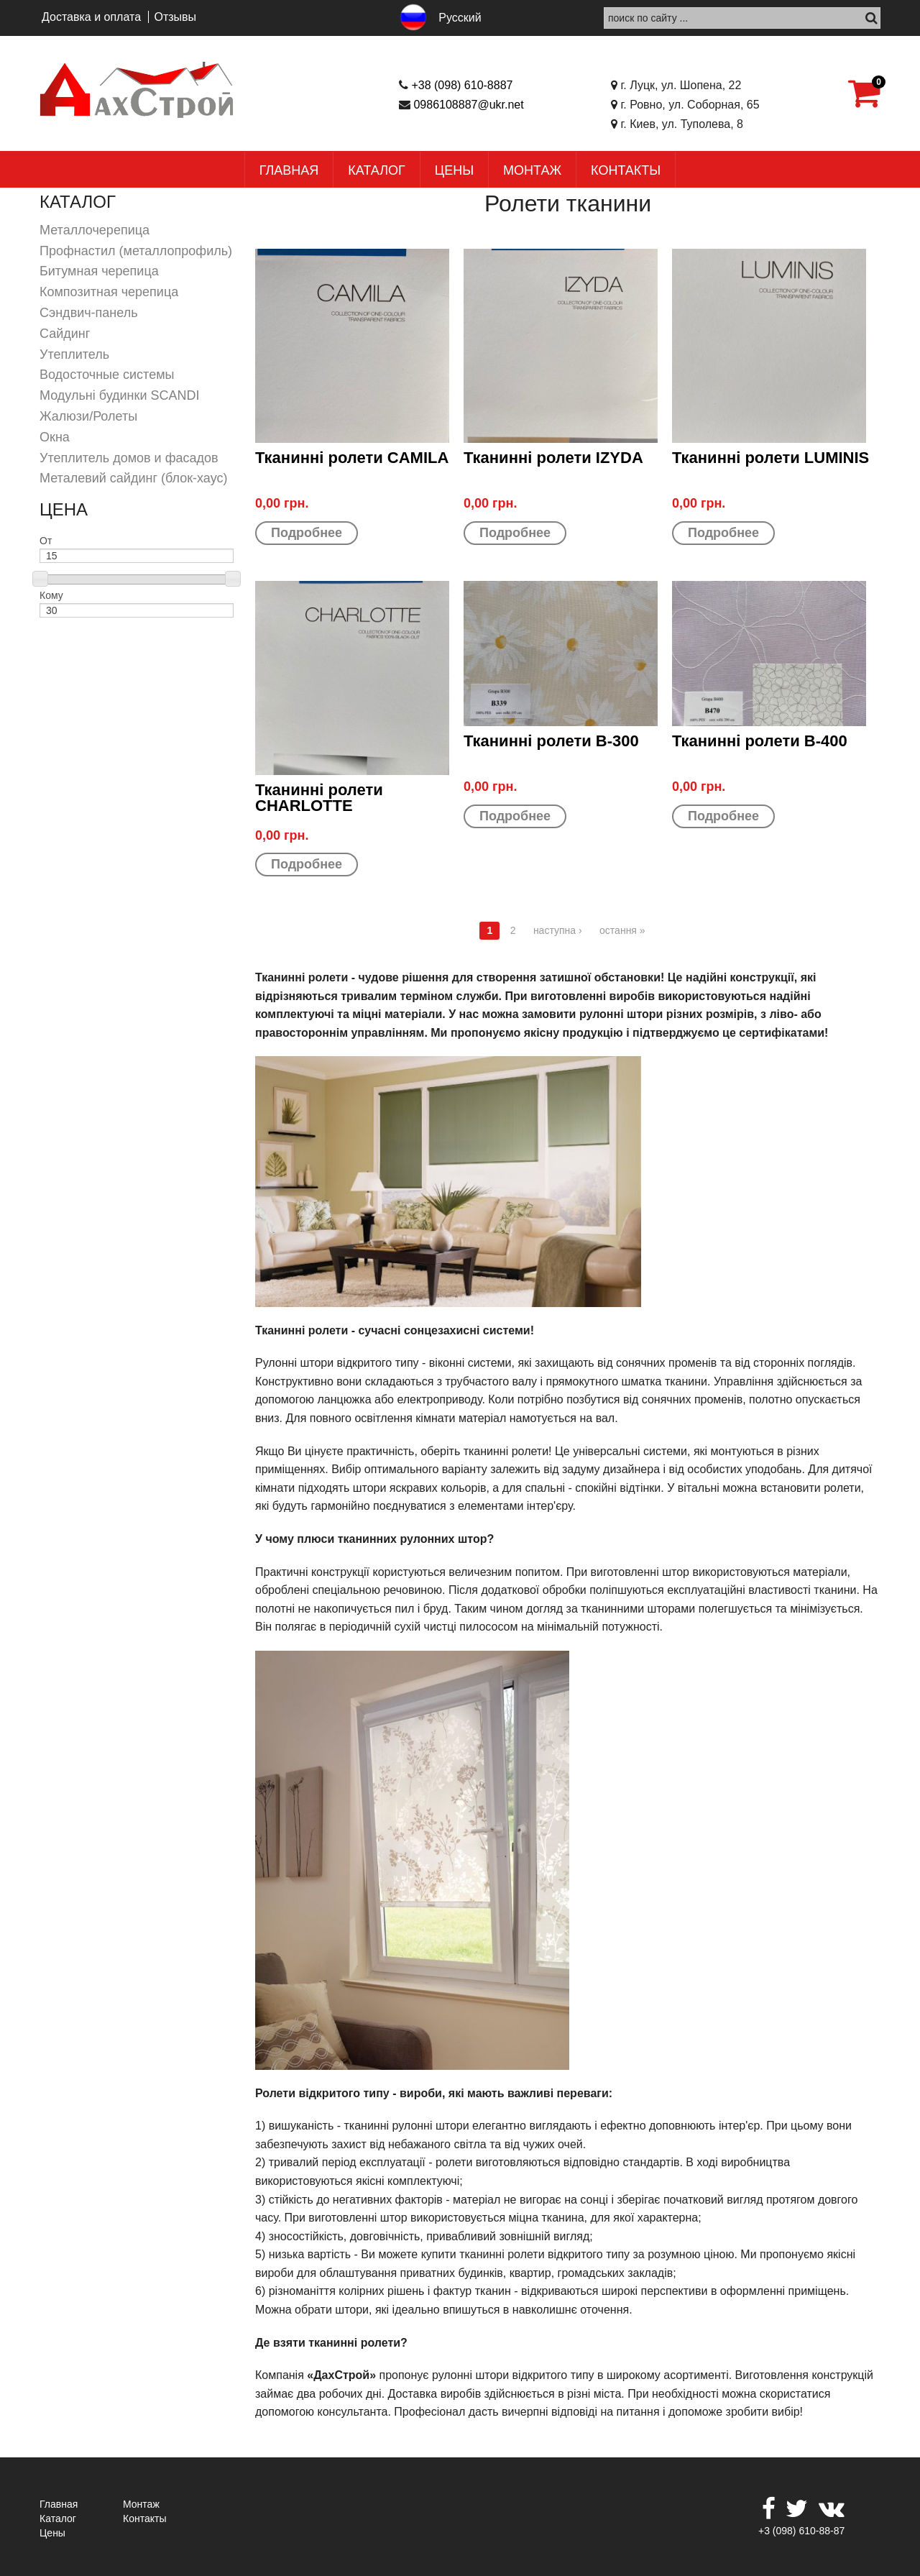 Image resolution: width=920 pixels, height=2576 pixels. What do you see at coordinates (319, 798) in the screenshot?
I see `Тканинні ролети CHARLOTTE` at bounding box center [319, 798].